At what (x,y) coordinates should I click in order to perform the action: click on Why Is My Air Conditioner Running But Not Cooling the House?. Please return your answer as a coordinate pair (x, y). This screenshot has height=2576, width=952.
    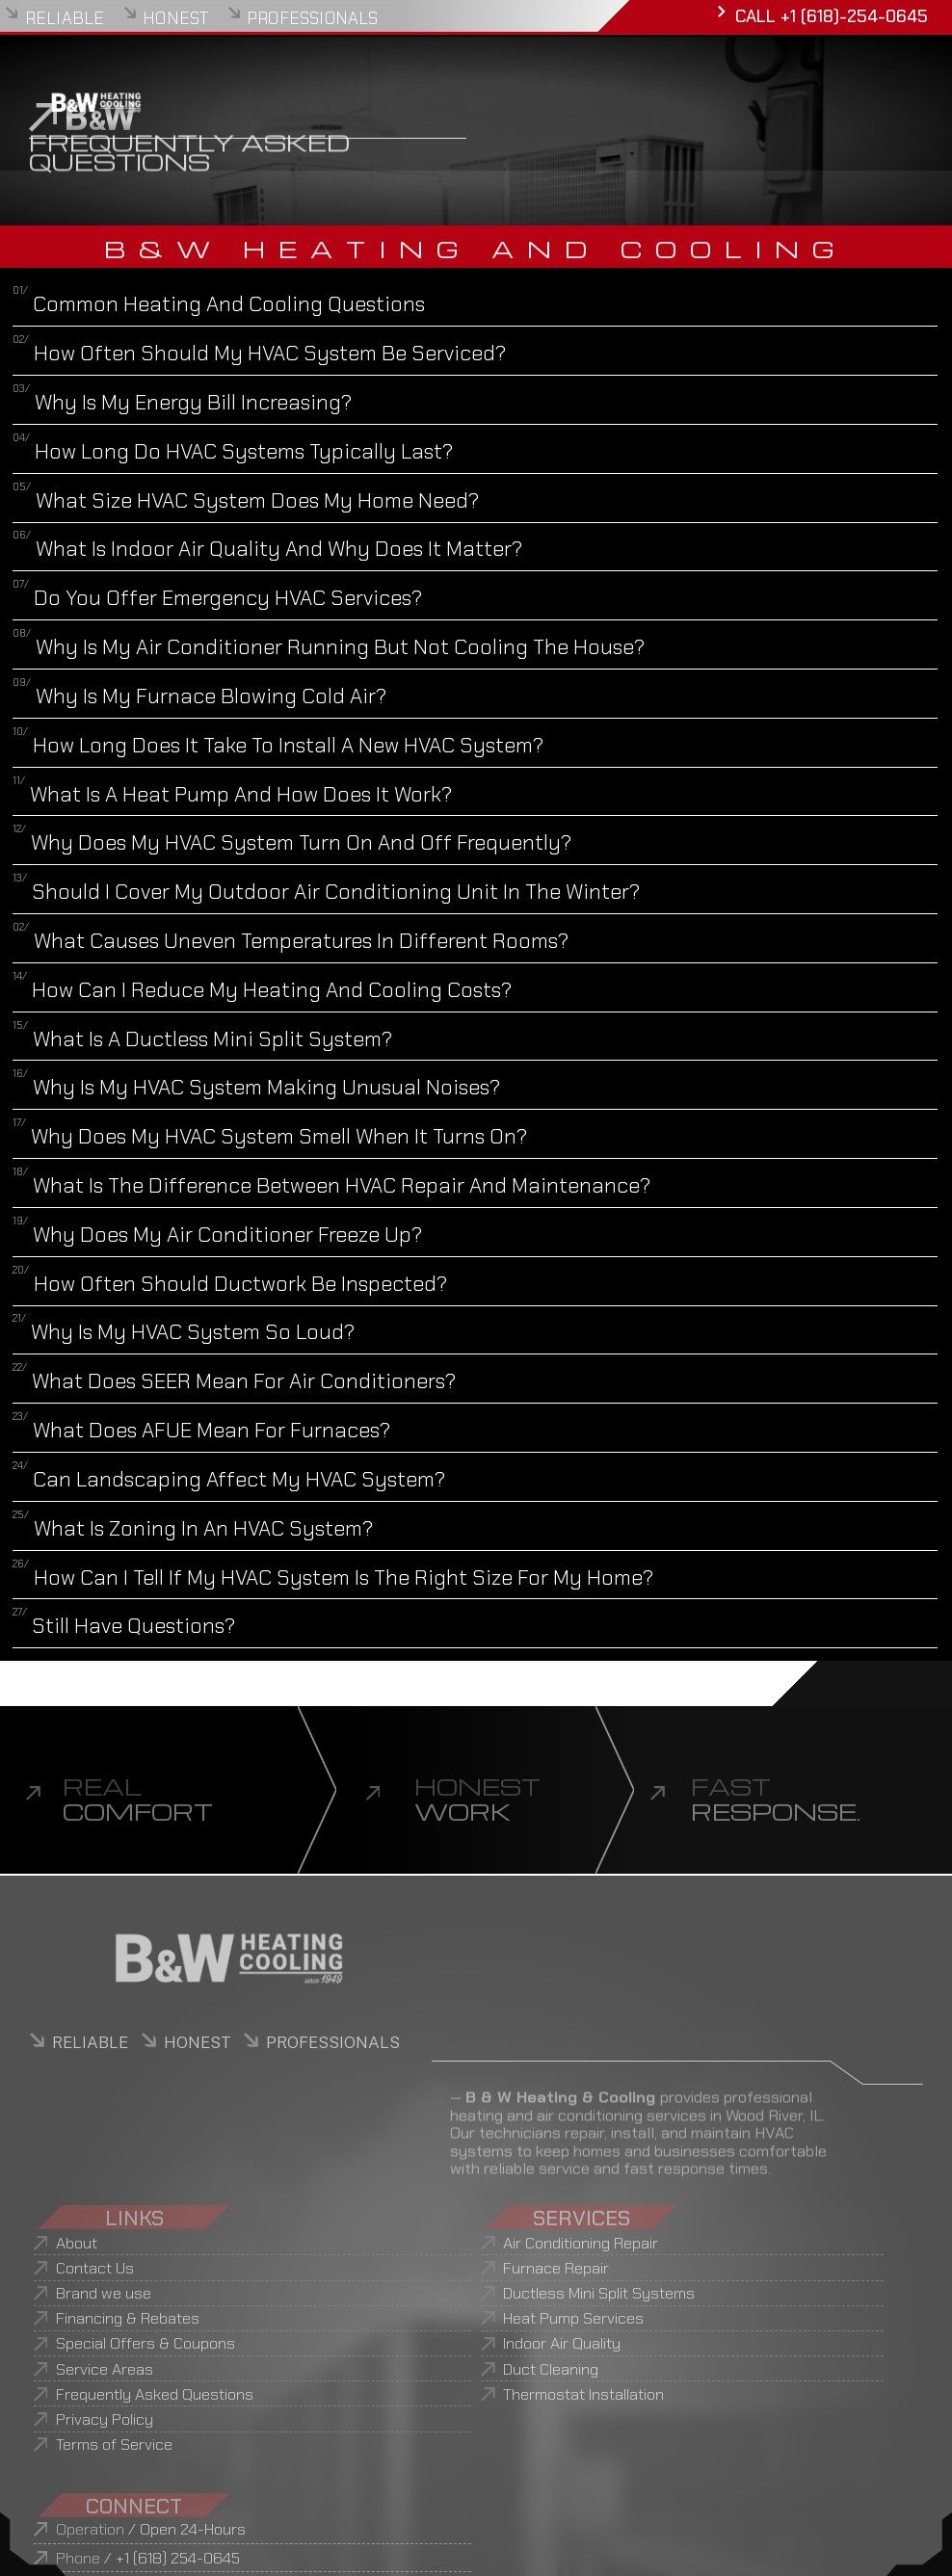
    Looking at the image, I should click on (329, 647).